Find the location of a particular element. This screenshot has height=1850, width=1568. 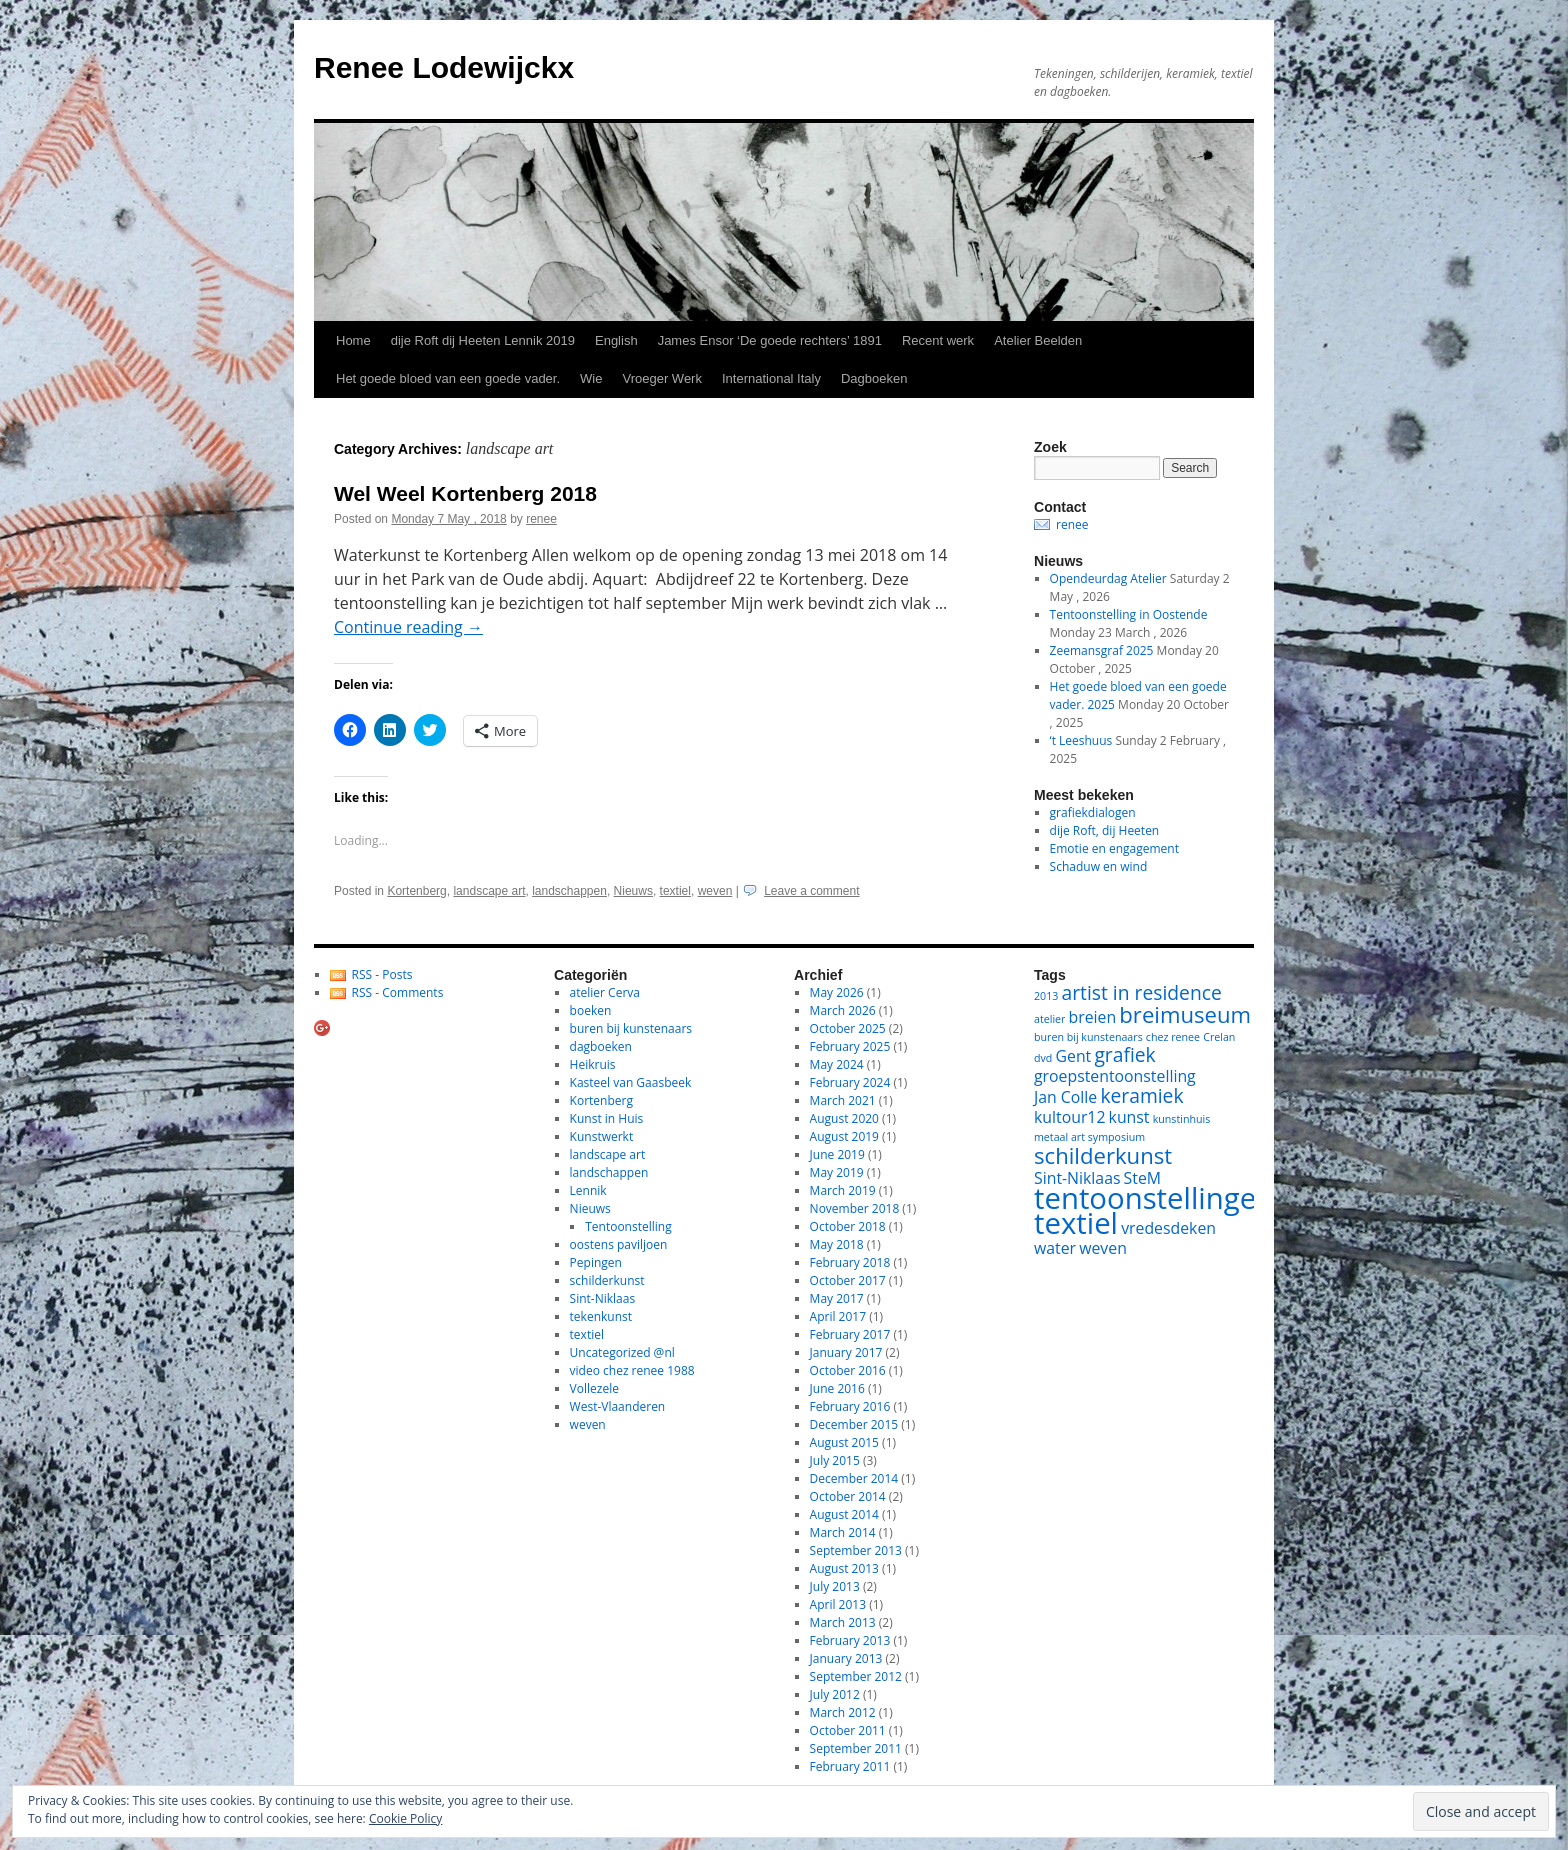

‘t Leeshuus is located at coordinates (1081, 740).